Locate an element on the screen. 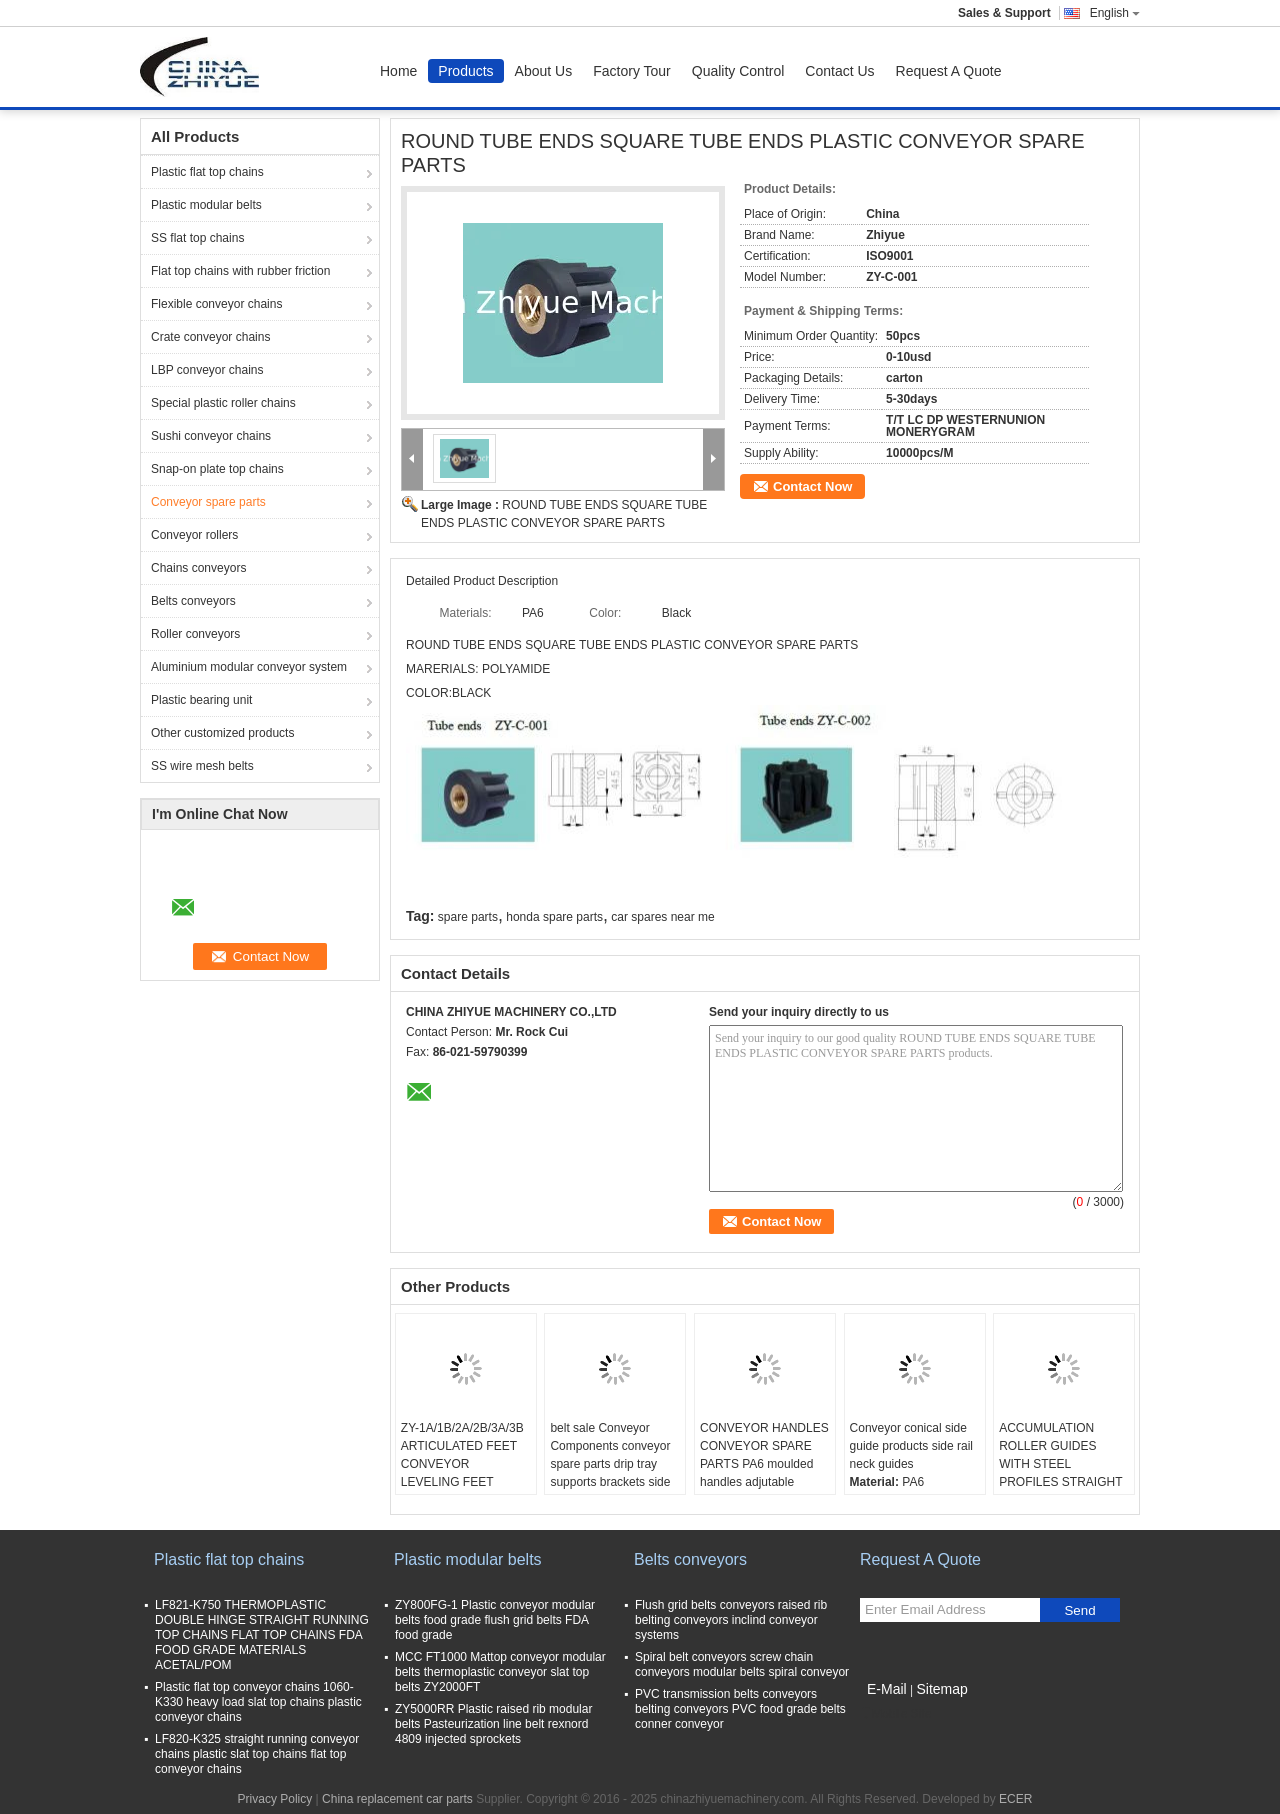 The image size is (1280, 1814). Sushi conveyor chains is located at coordinates (211, 436).